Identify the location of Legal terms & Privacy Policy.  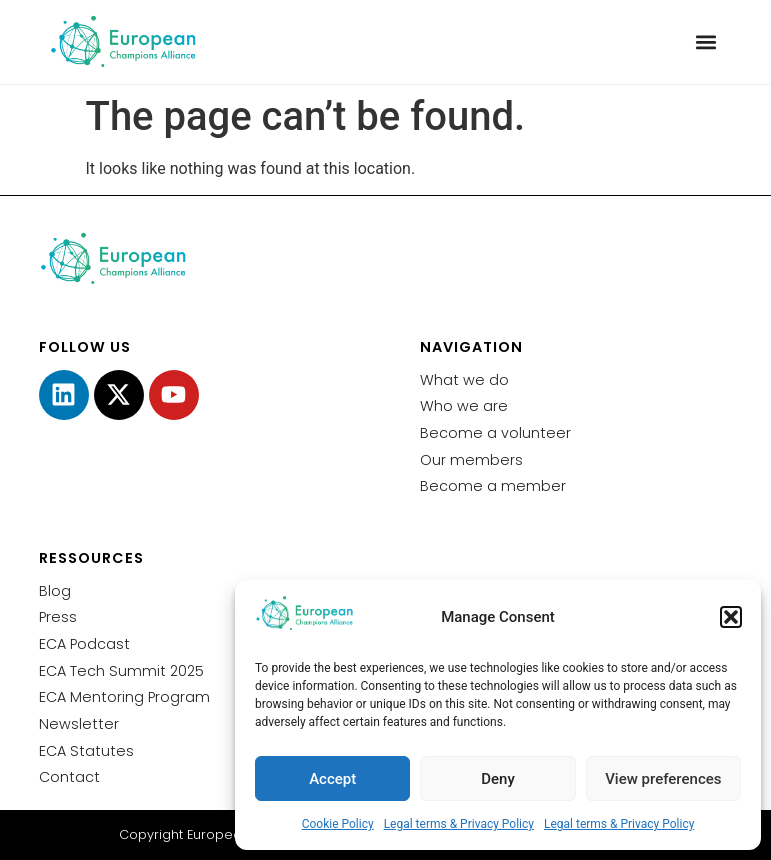
(459, 824).